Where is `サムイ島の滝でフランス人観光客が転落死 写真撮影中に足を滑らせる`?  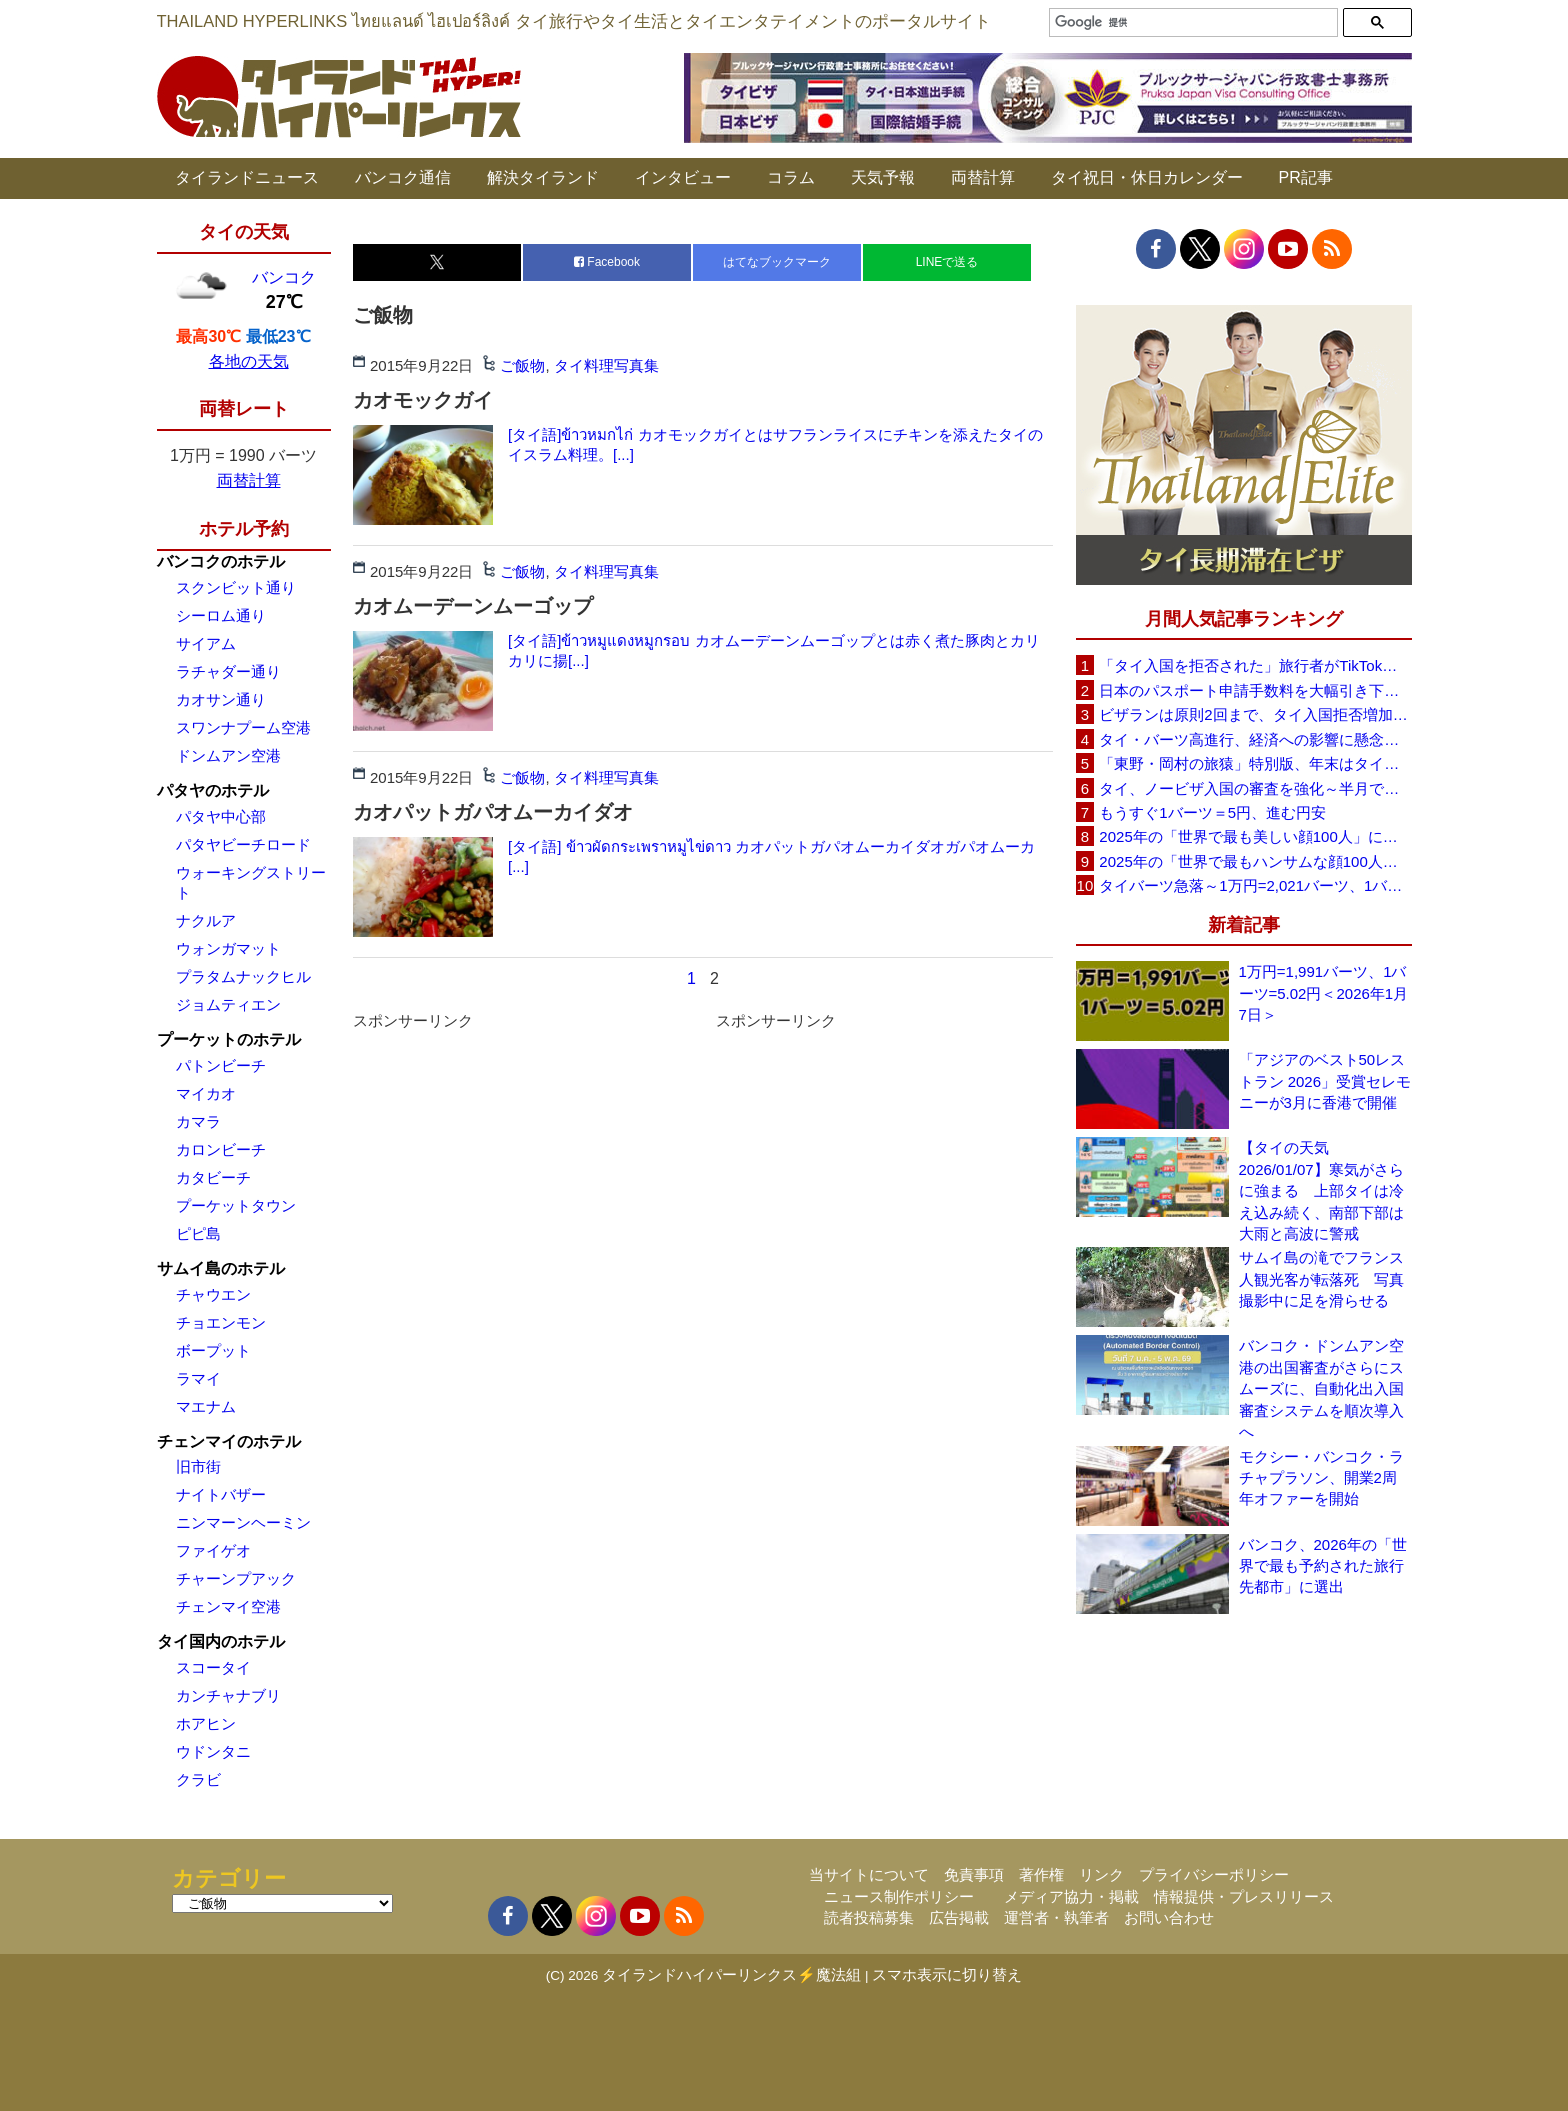 サムイ島の滝でフランス人観光客が転落死 写真撮影中に足を滑らせる is located at coordinates (1321, 1279).